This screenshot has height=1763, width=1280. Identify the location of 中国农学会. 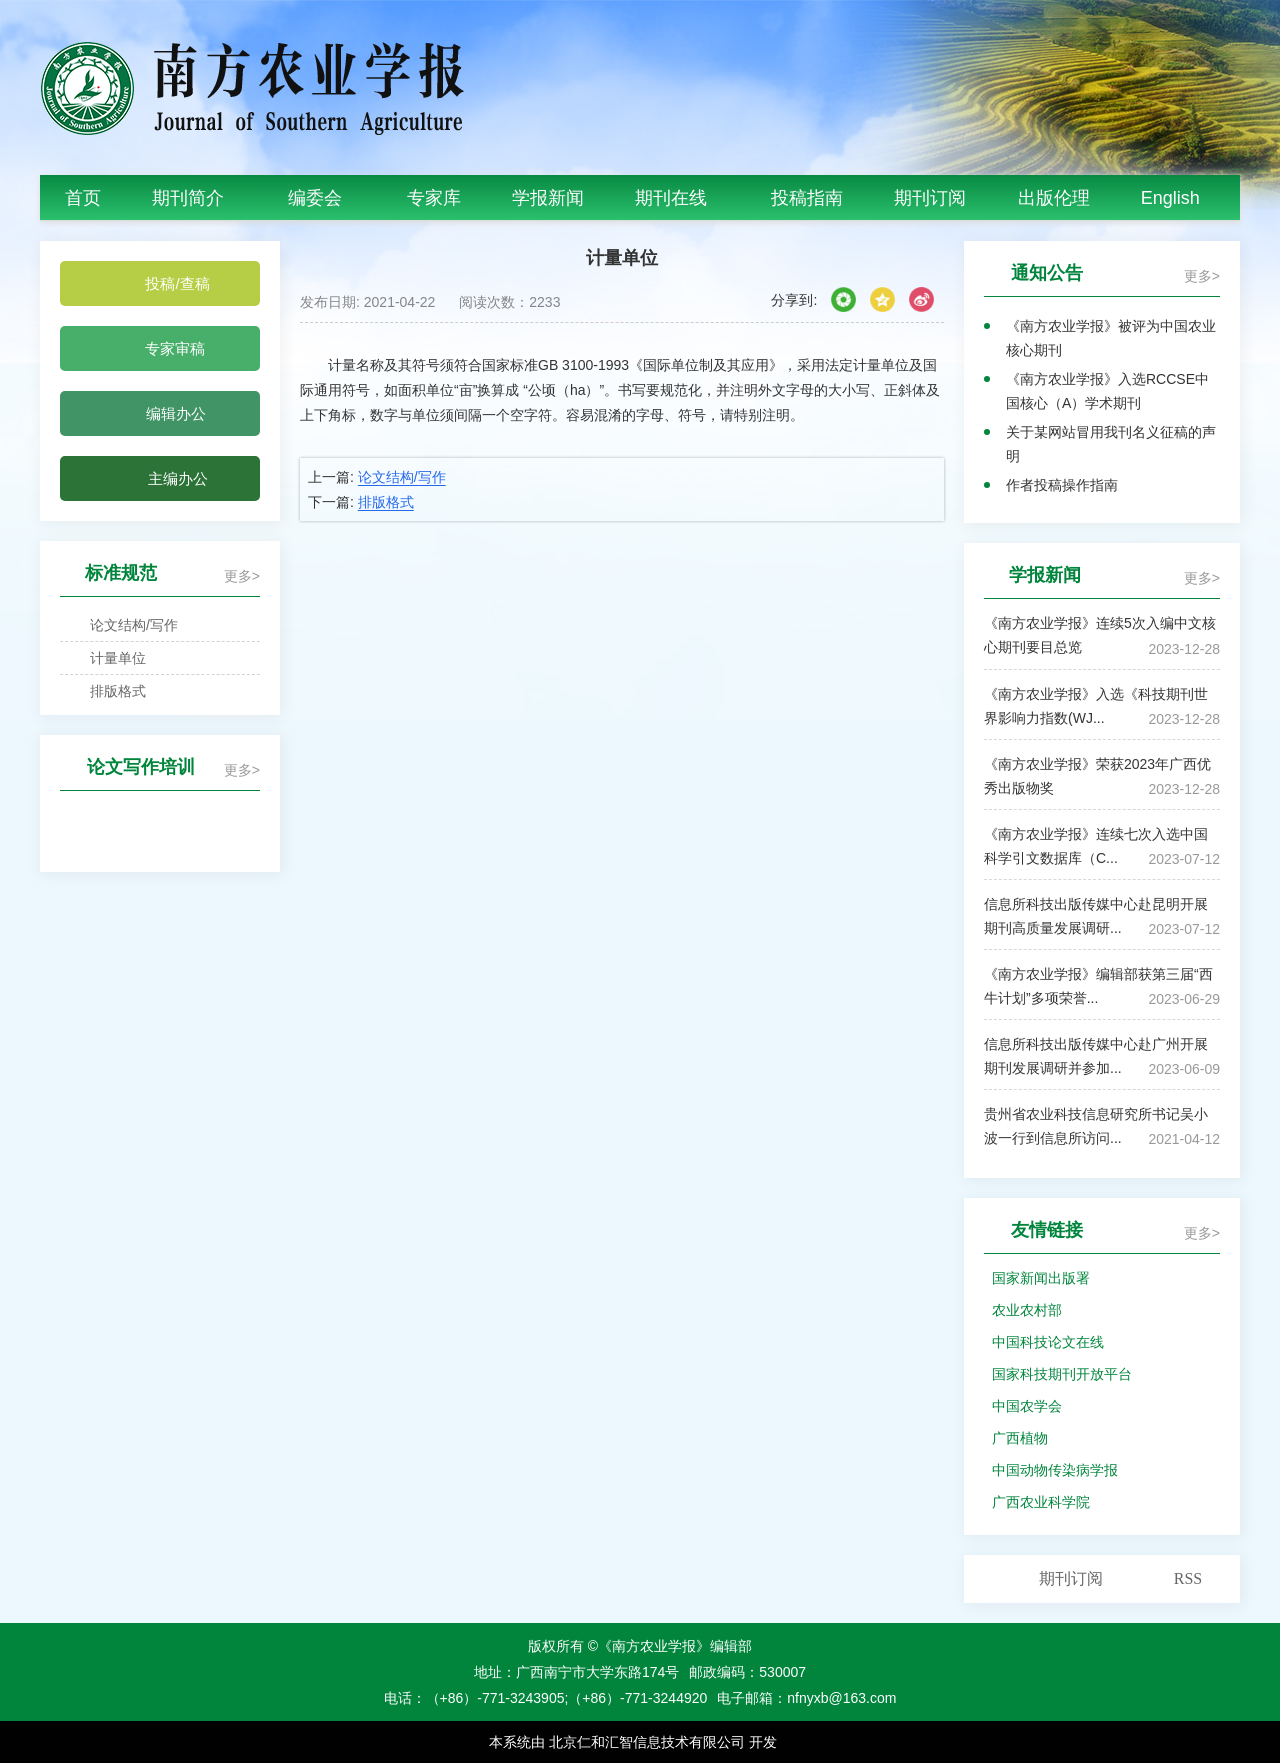
(1027, 1406).